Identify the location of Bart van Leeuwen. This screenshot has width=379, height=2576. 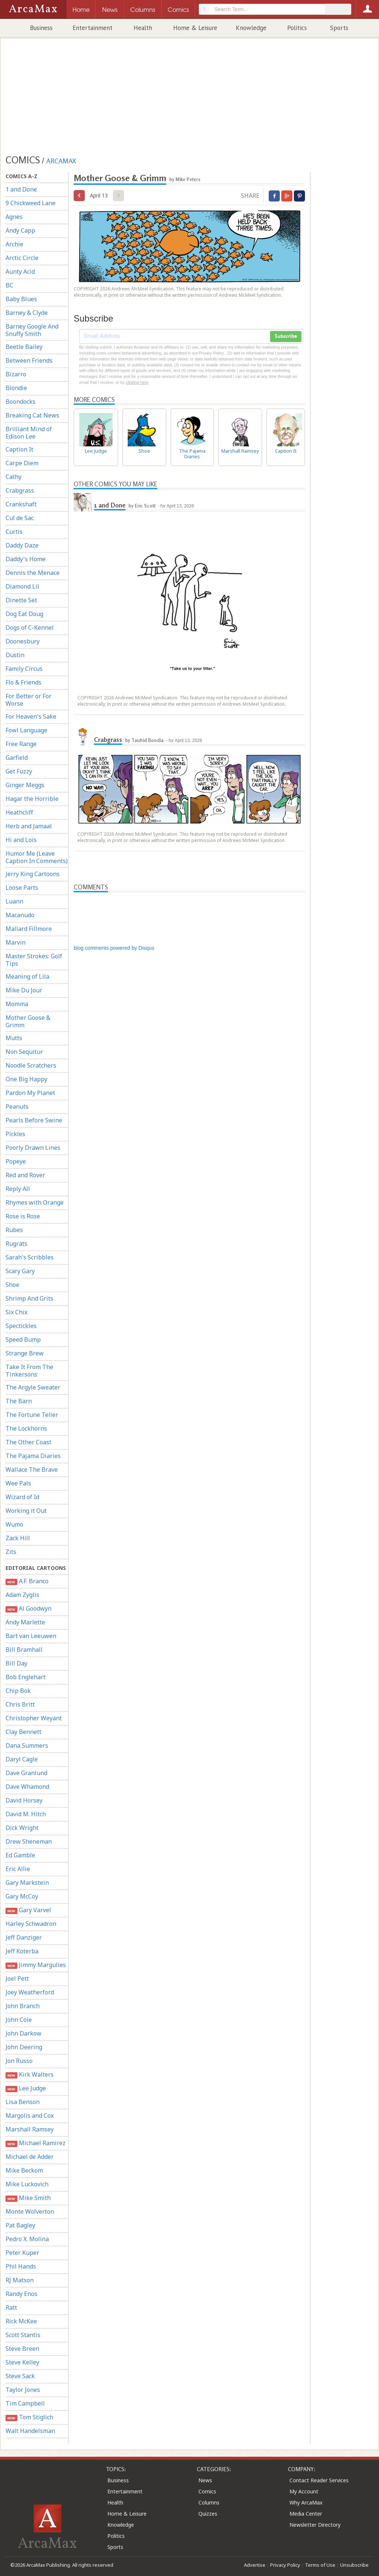
(31, 1636).